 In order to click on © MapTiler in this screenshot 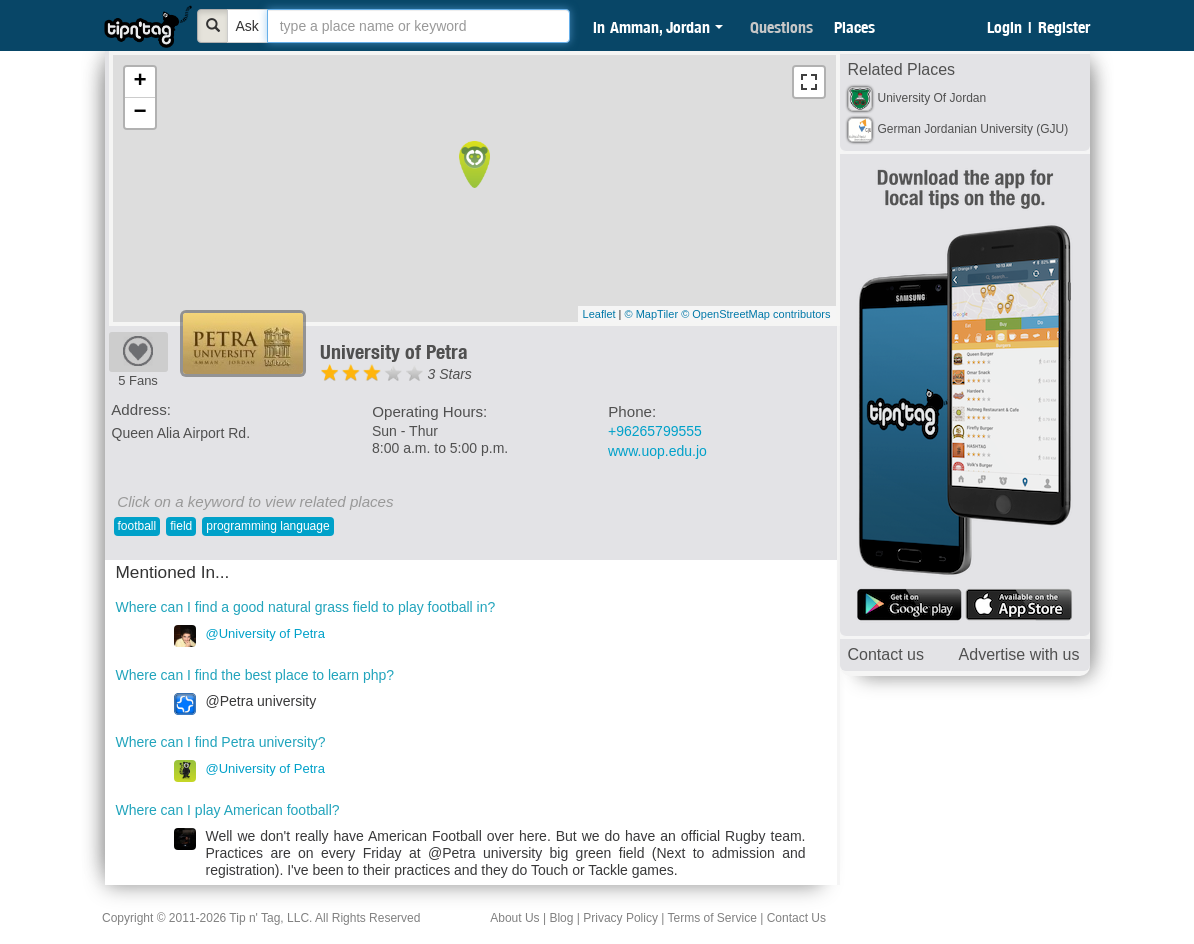, I will do `click(652, 314)`.